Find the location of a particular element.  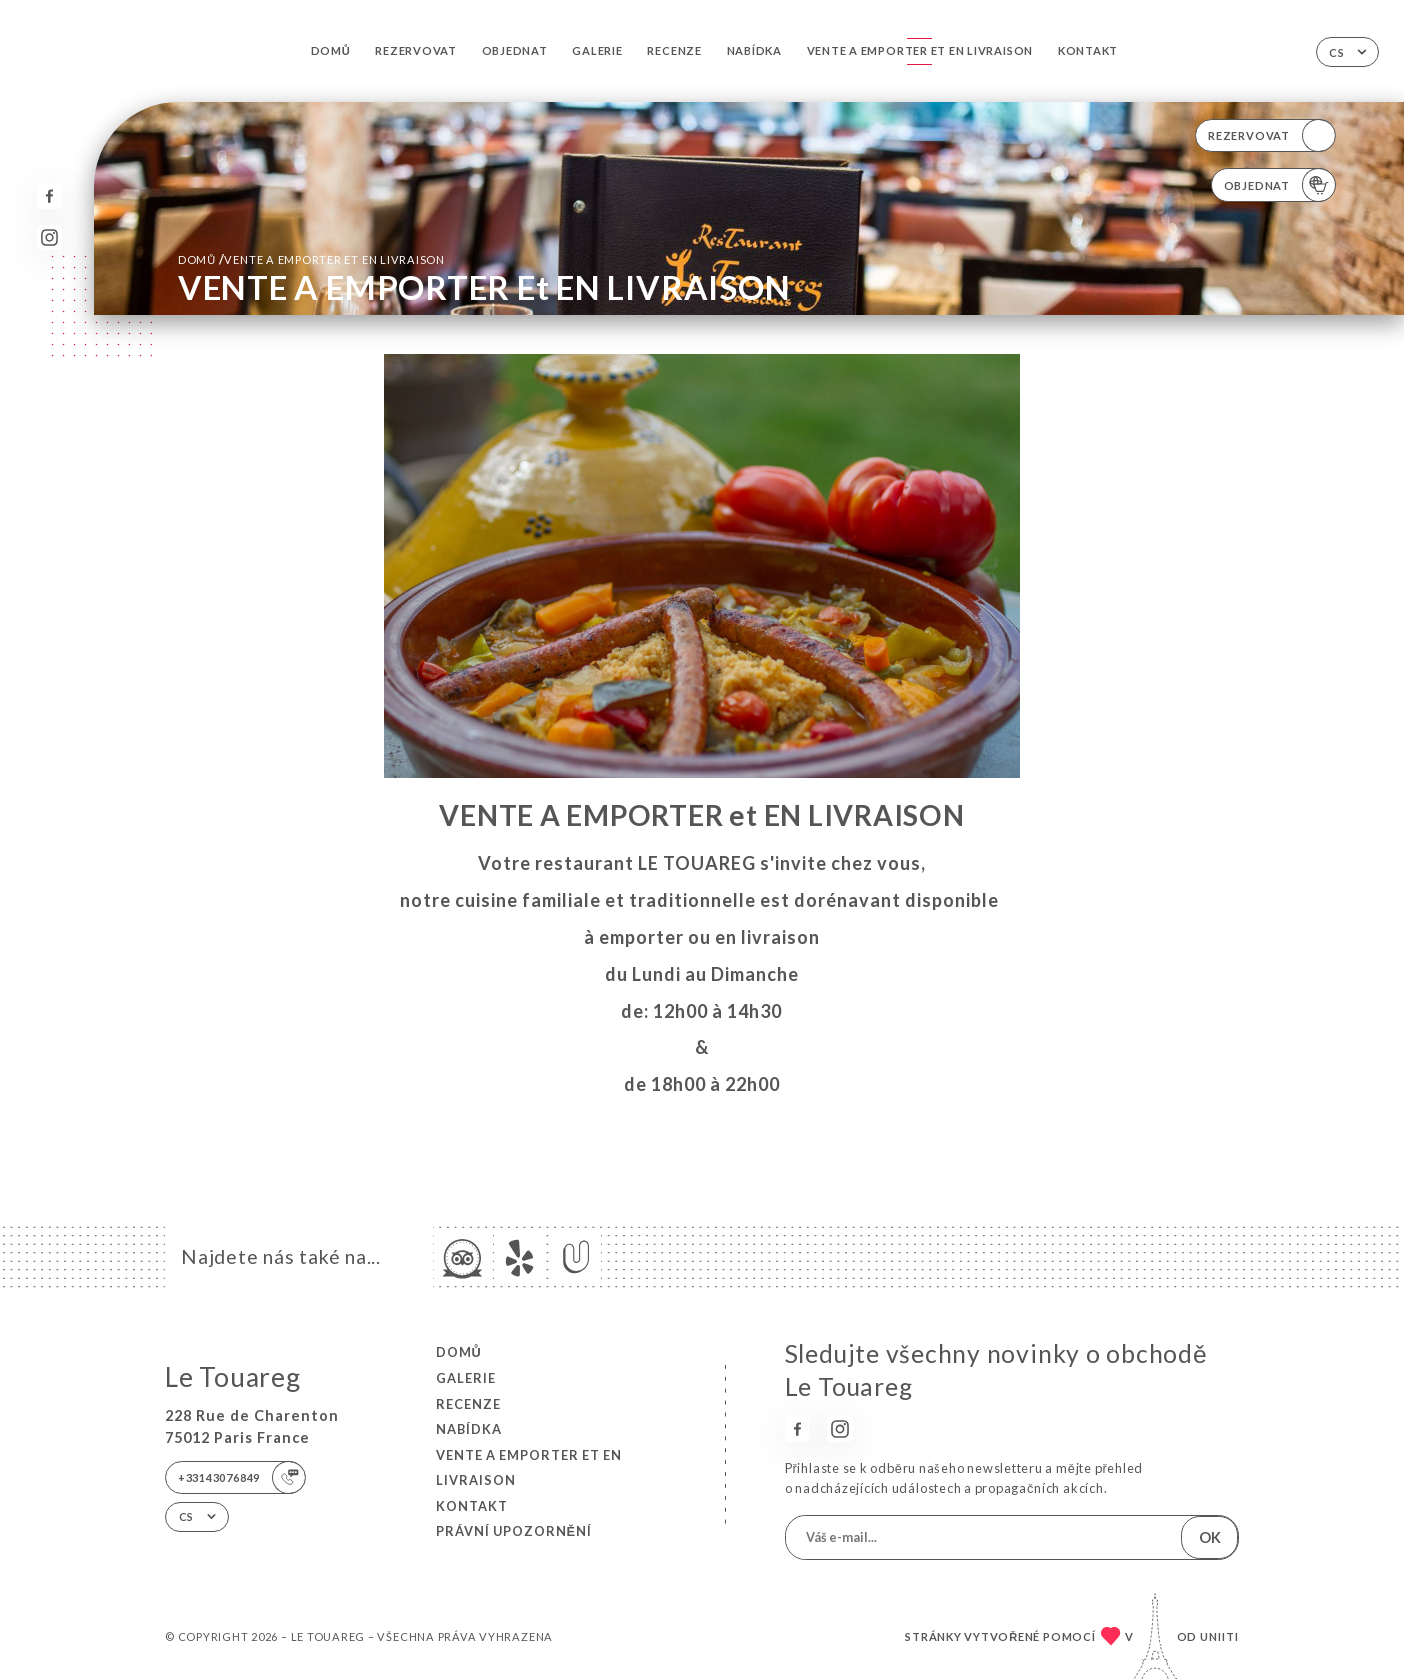

Domů VENTE A EMPORTER et EN LIVRAISON is located at coordinates (311, 259).